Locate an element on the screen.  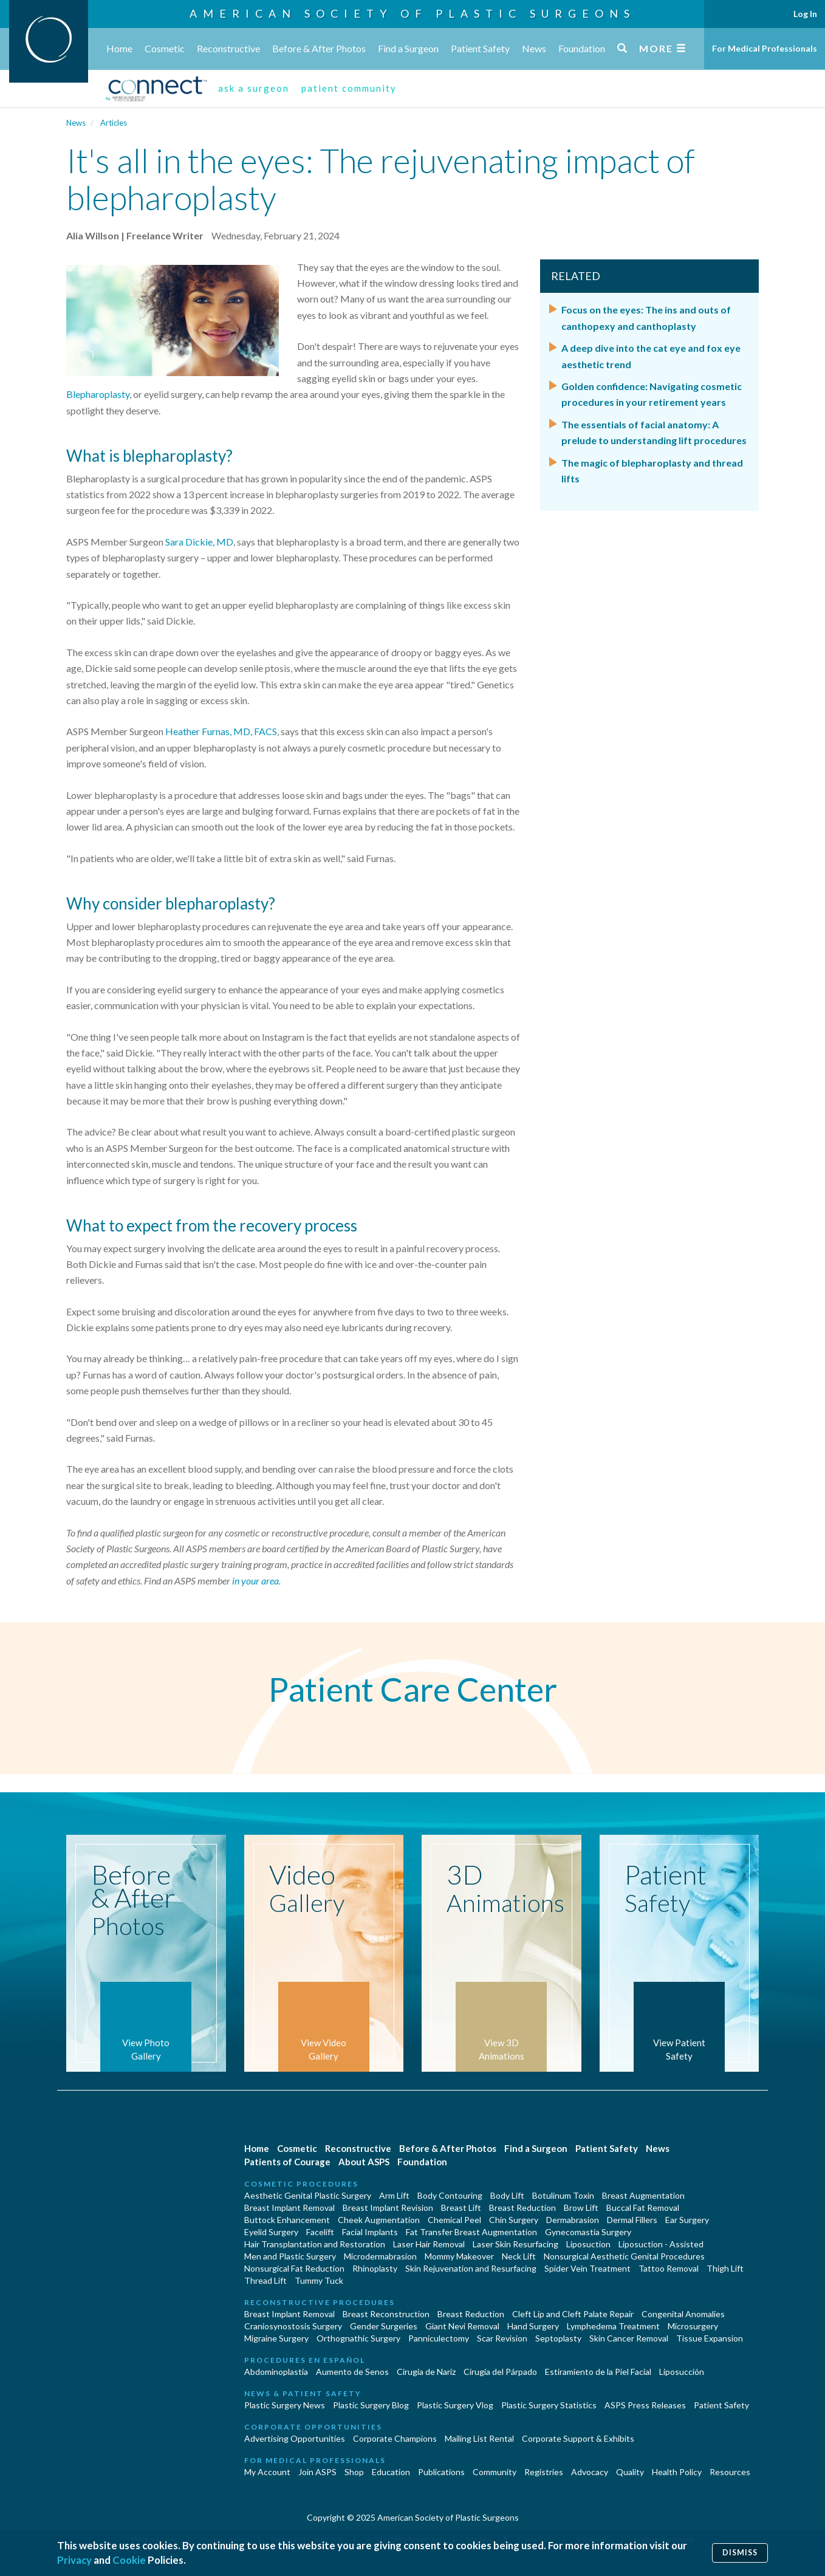
Thigh Lift is located at coordinates (725, 2268).